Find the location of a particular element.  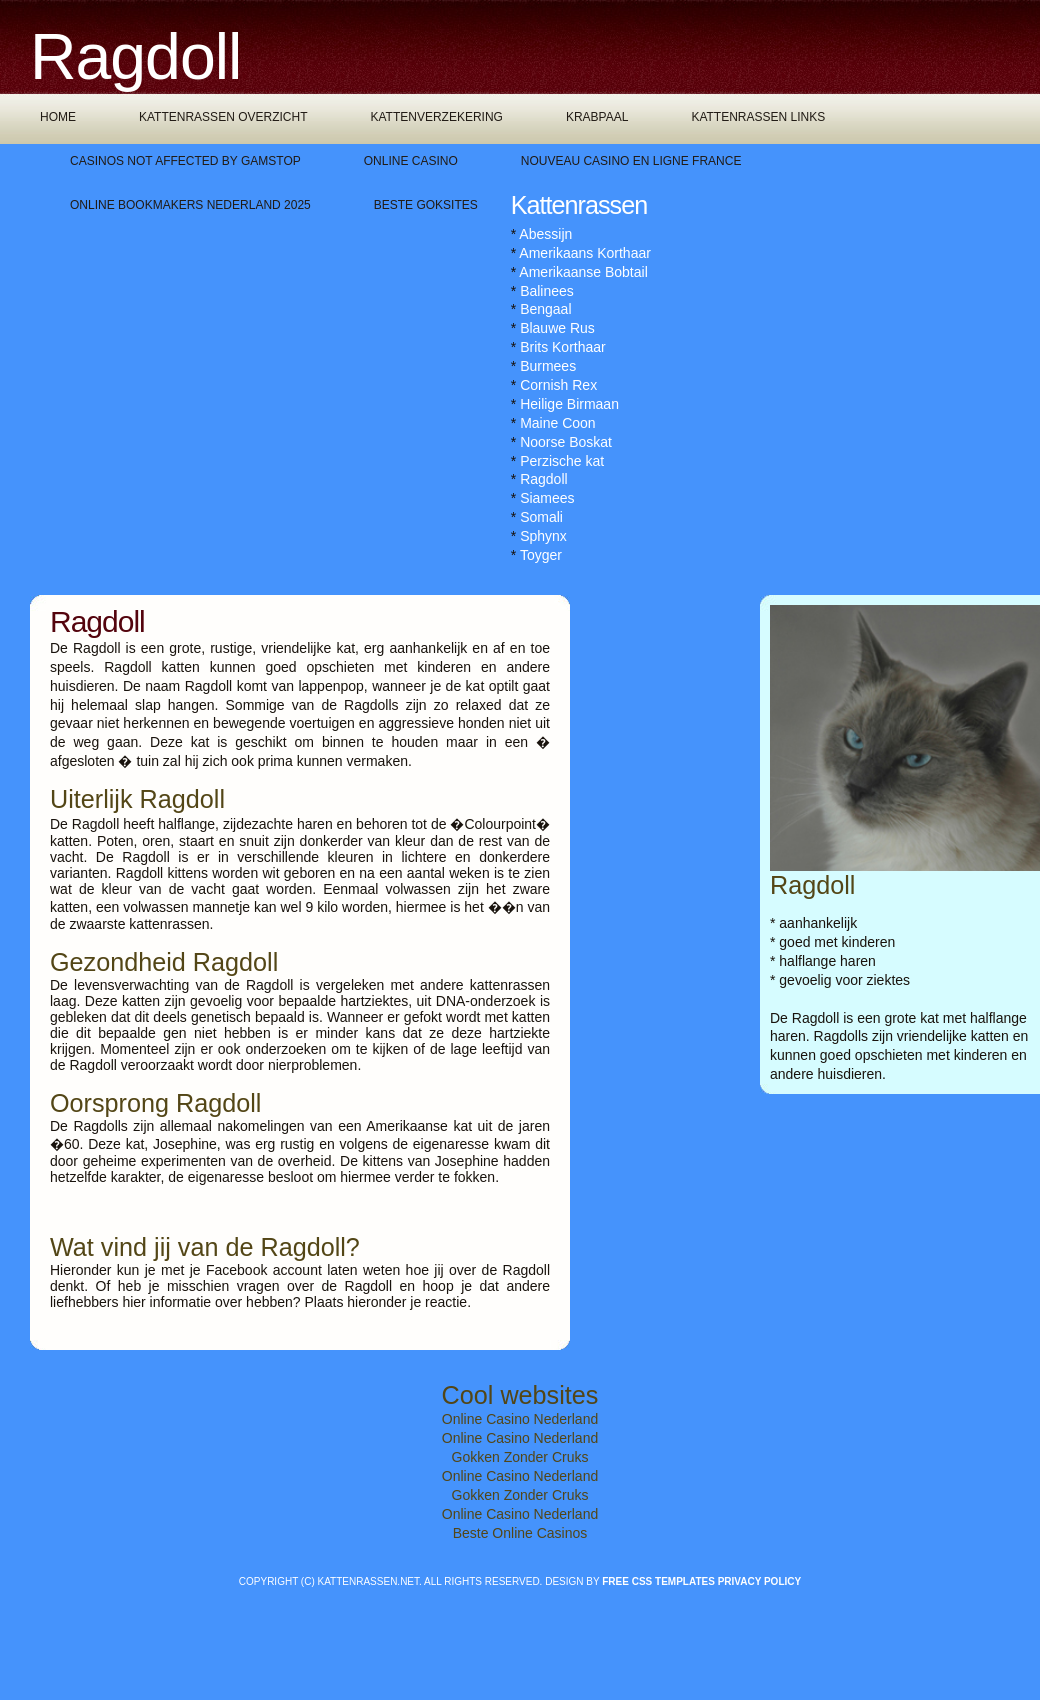

Amerikaans Korthaar is located at coordinates (585, 253).